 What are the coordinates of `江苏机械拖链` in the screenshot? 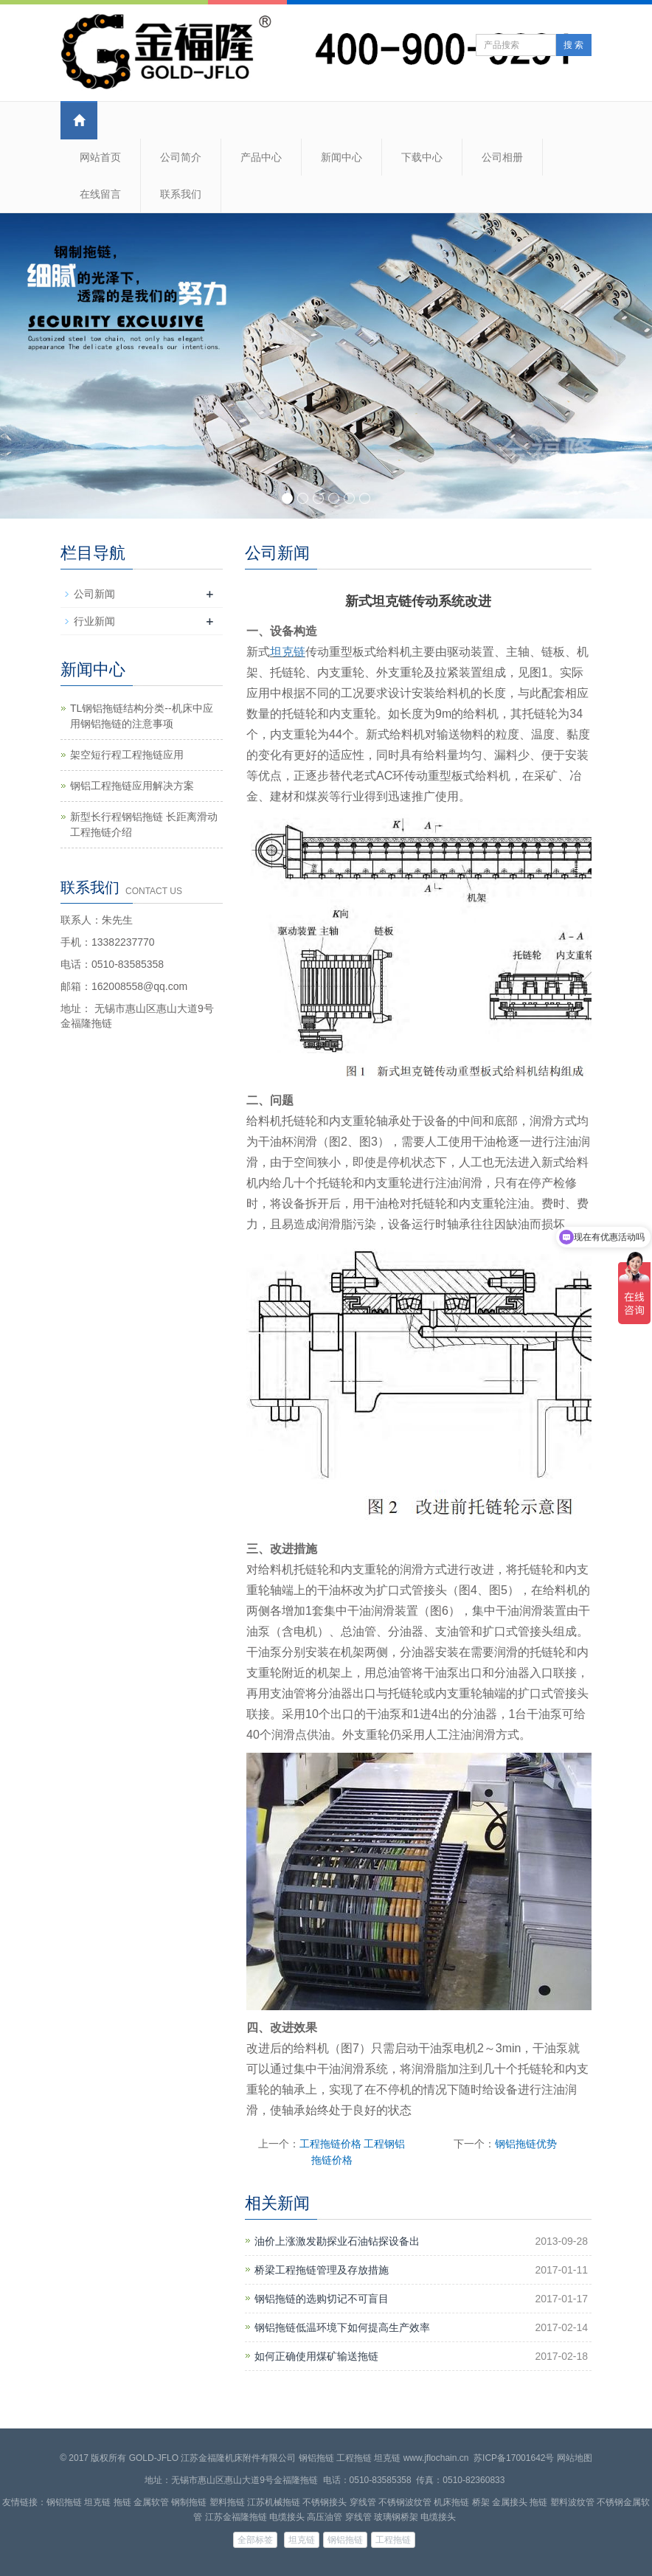 It's located at (273, 2502).